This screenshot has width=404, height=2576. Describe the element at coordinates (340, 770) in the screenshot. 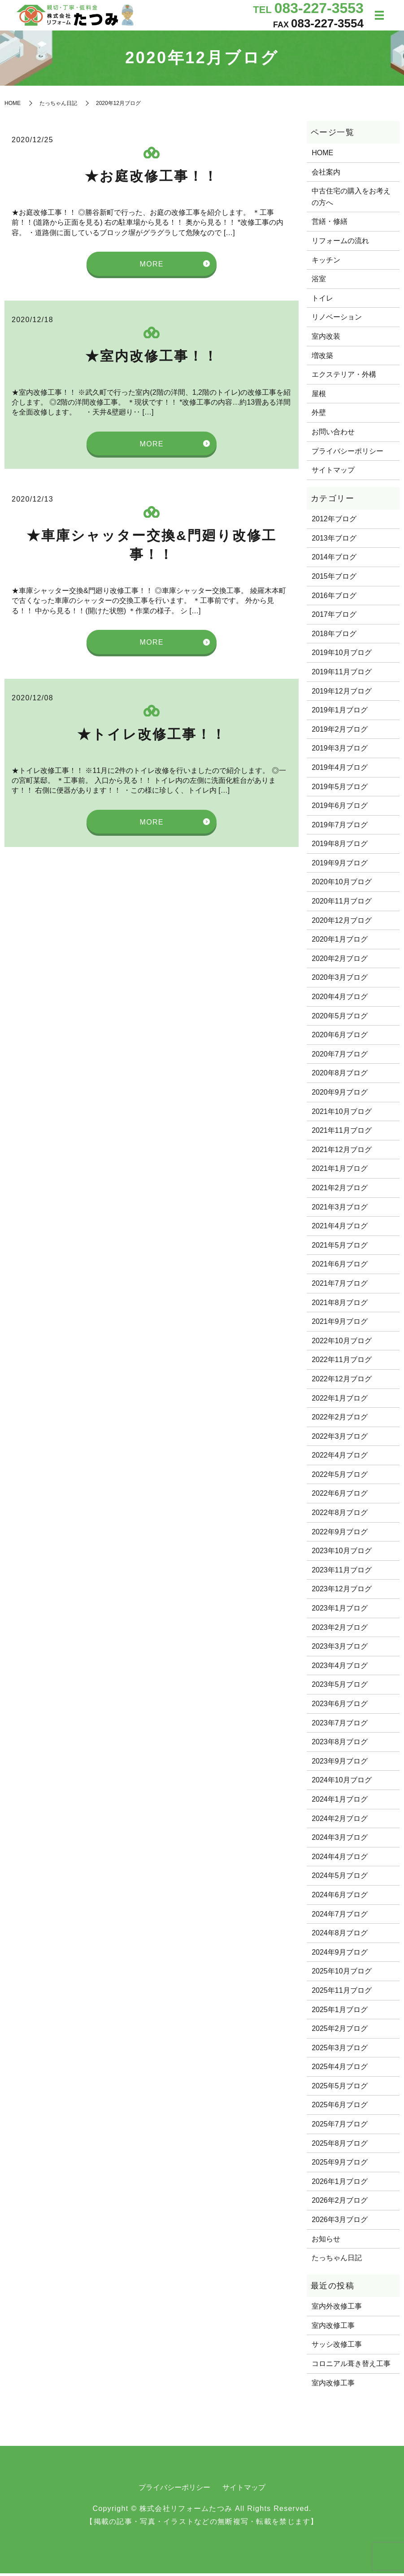

I see `2019年4月ブログ` at that location.